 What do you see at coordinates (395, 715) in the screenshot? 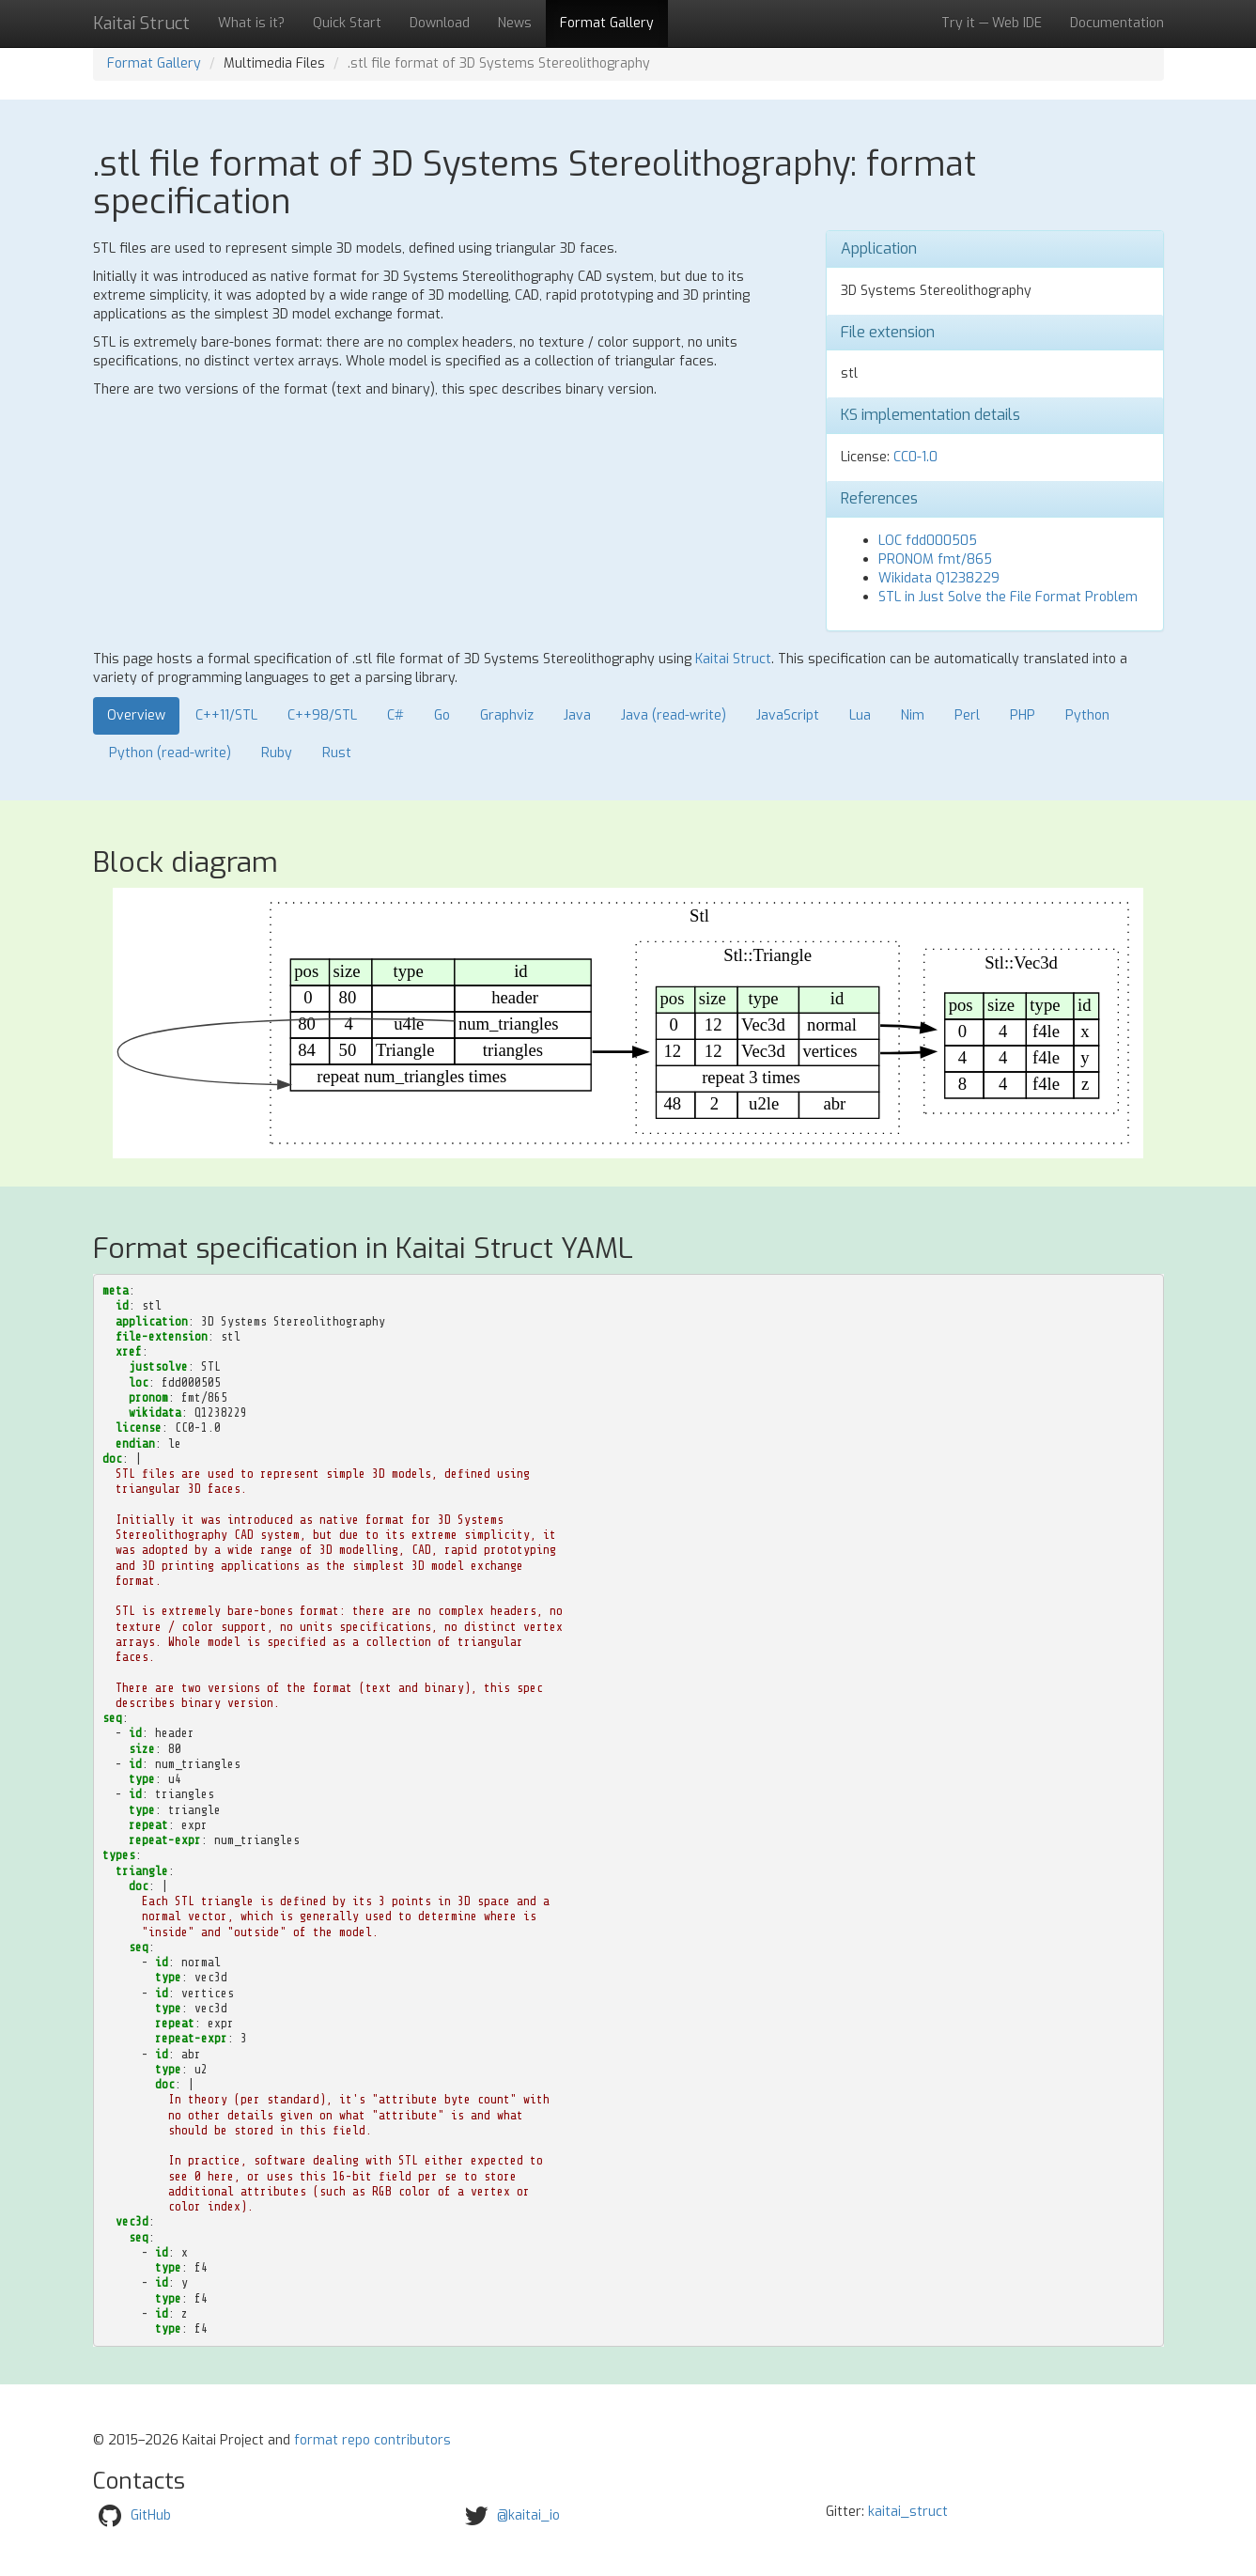
I see `C#` at bounding box center [395, 715].